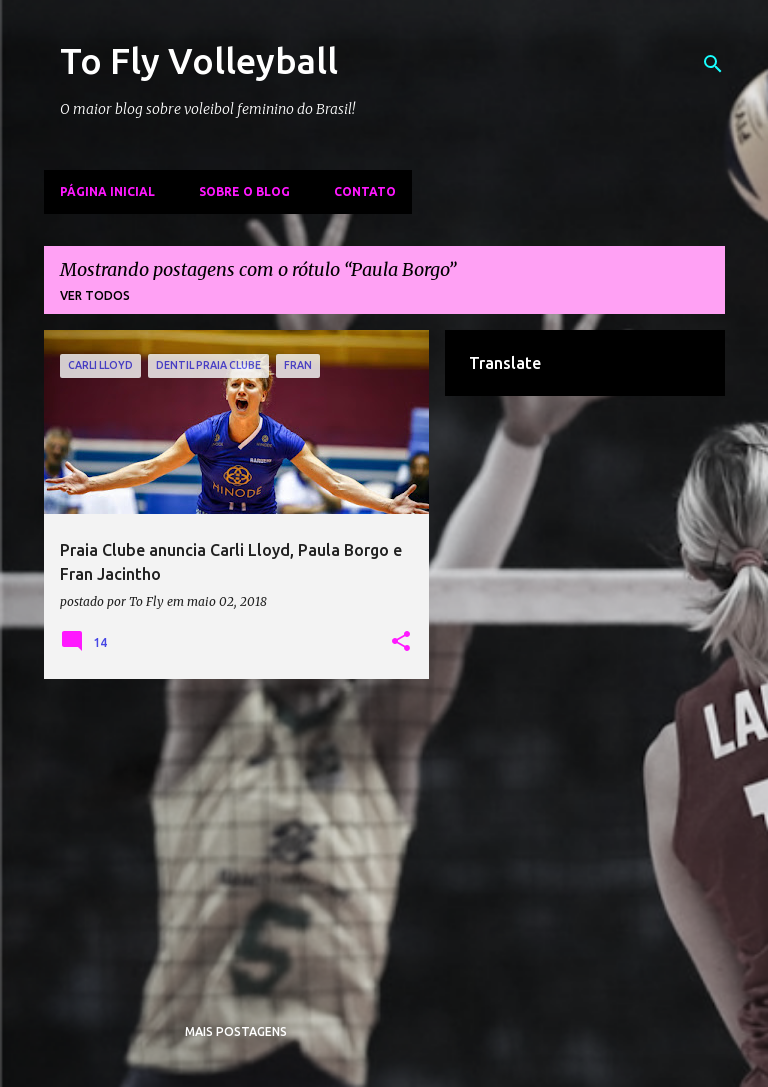 This screenshot has width=768, height=1087. What do you see at coordinates (236, 1031) in the screenshot?
I see `Mais postagens` at bounding box center [236, 1031].